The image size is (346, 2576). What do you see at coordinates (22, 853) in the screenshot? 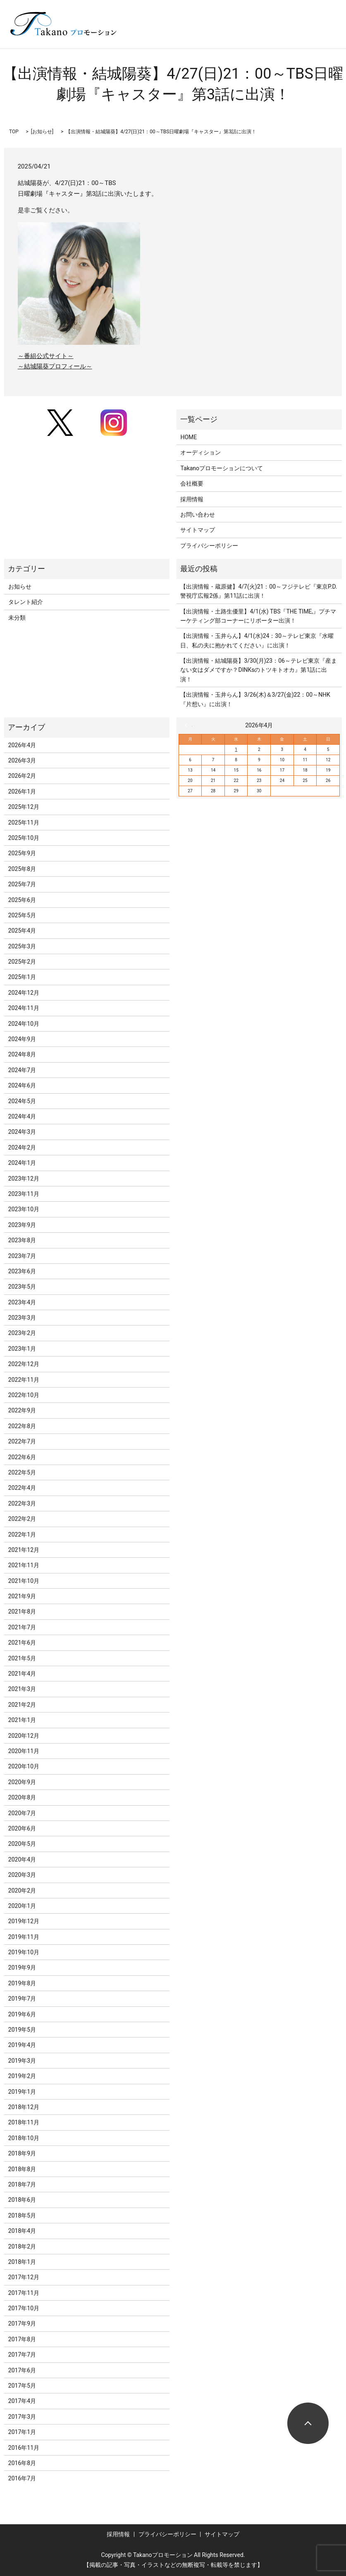
I see `2025年9月` at bounding box center [22, 853].